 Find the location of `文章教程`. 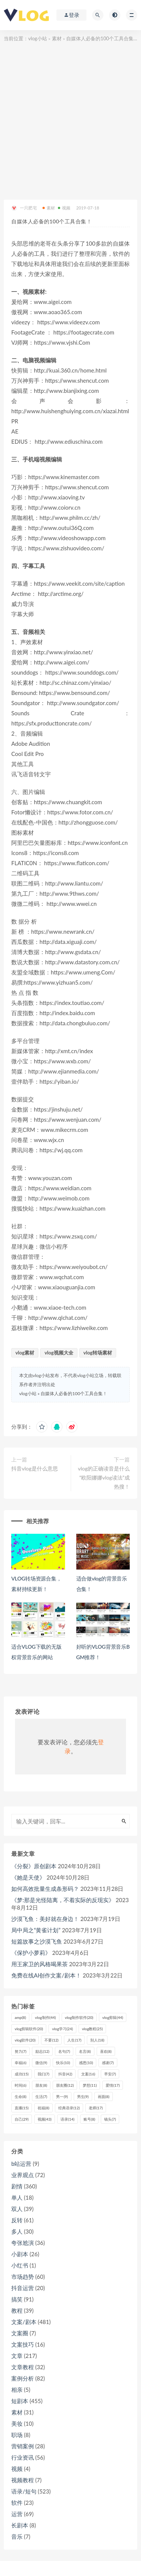

文章教程 is located at coordinates (22, 2367).